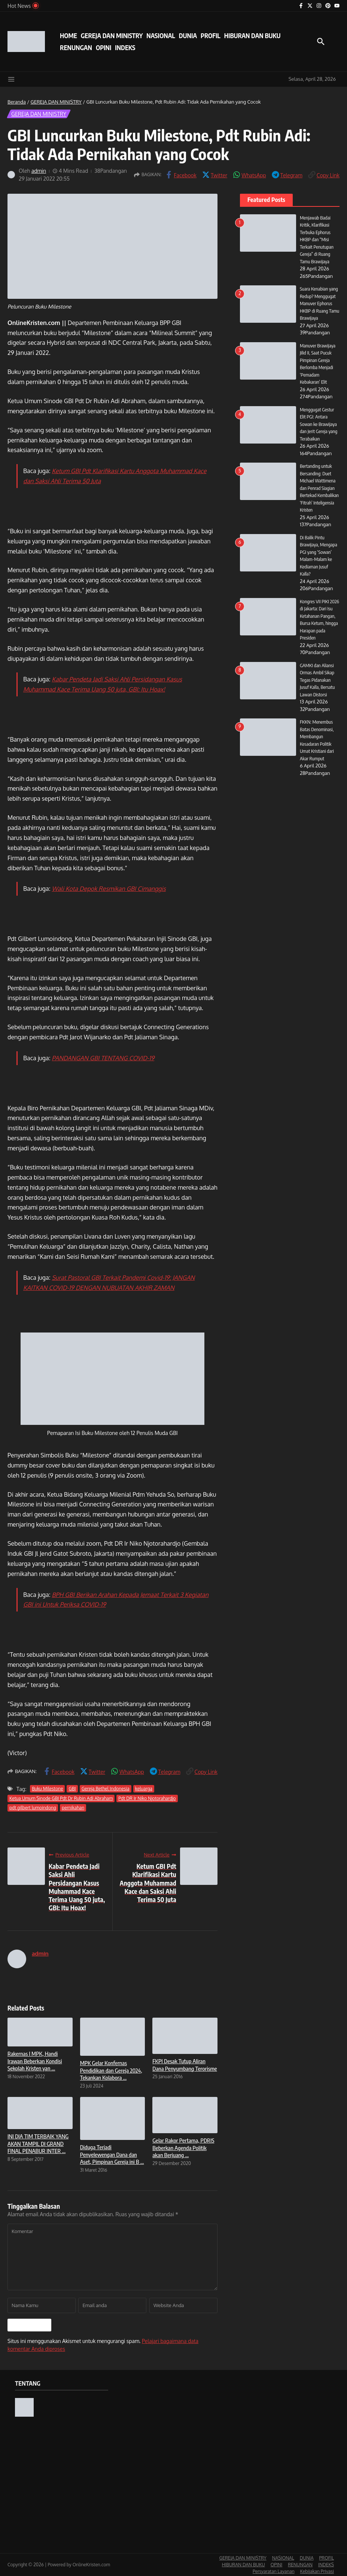 The height and width of the screenshot is (2576, 347). What do you see at coordinates (160, 35) in the screenshot?
I see `NASIONAL` at bounding box center [160, 35].